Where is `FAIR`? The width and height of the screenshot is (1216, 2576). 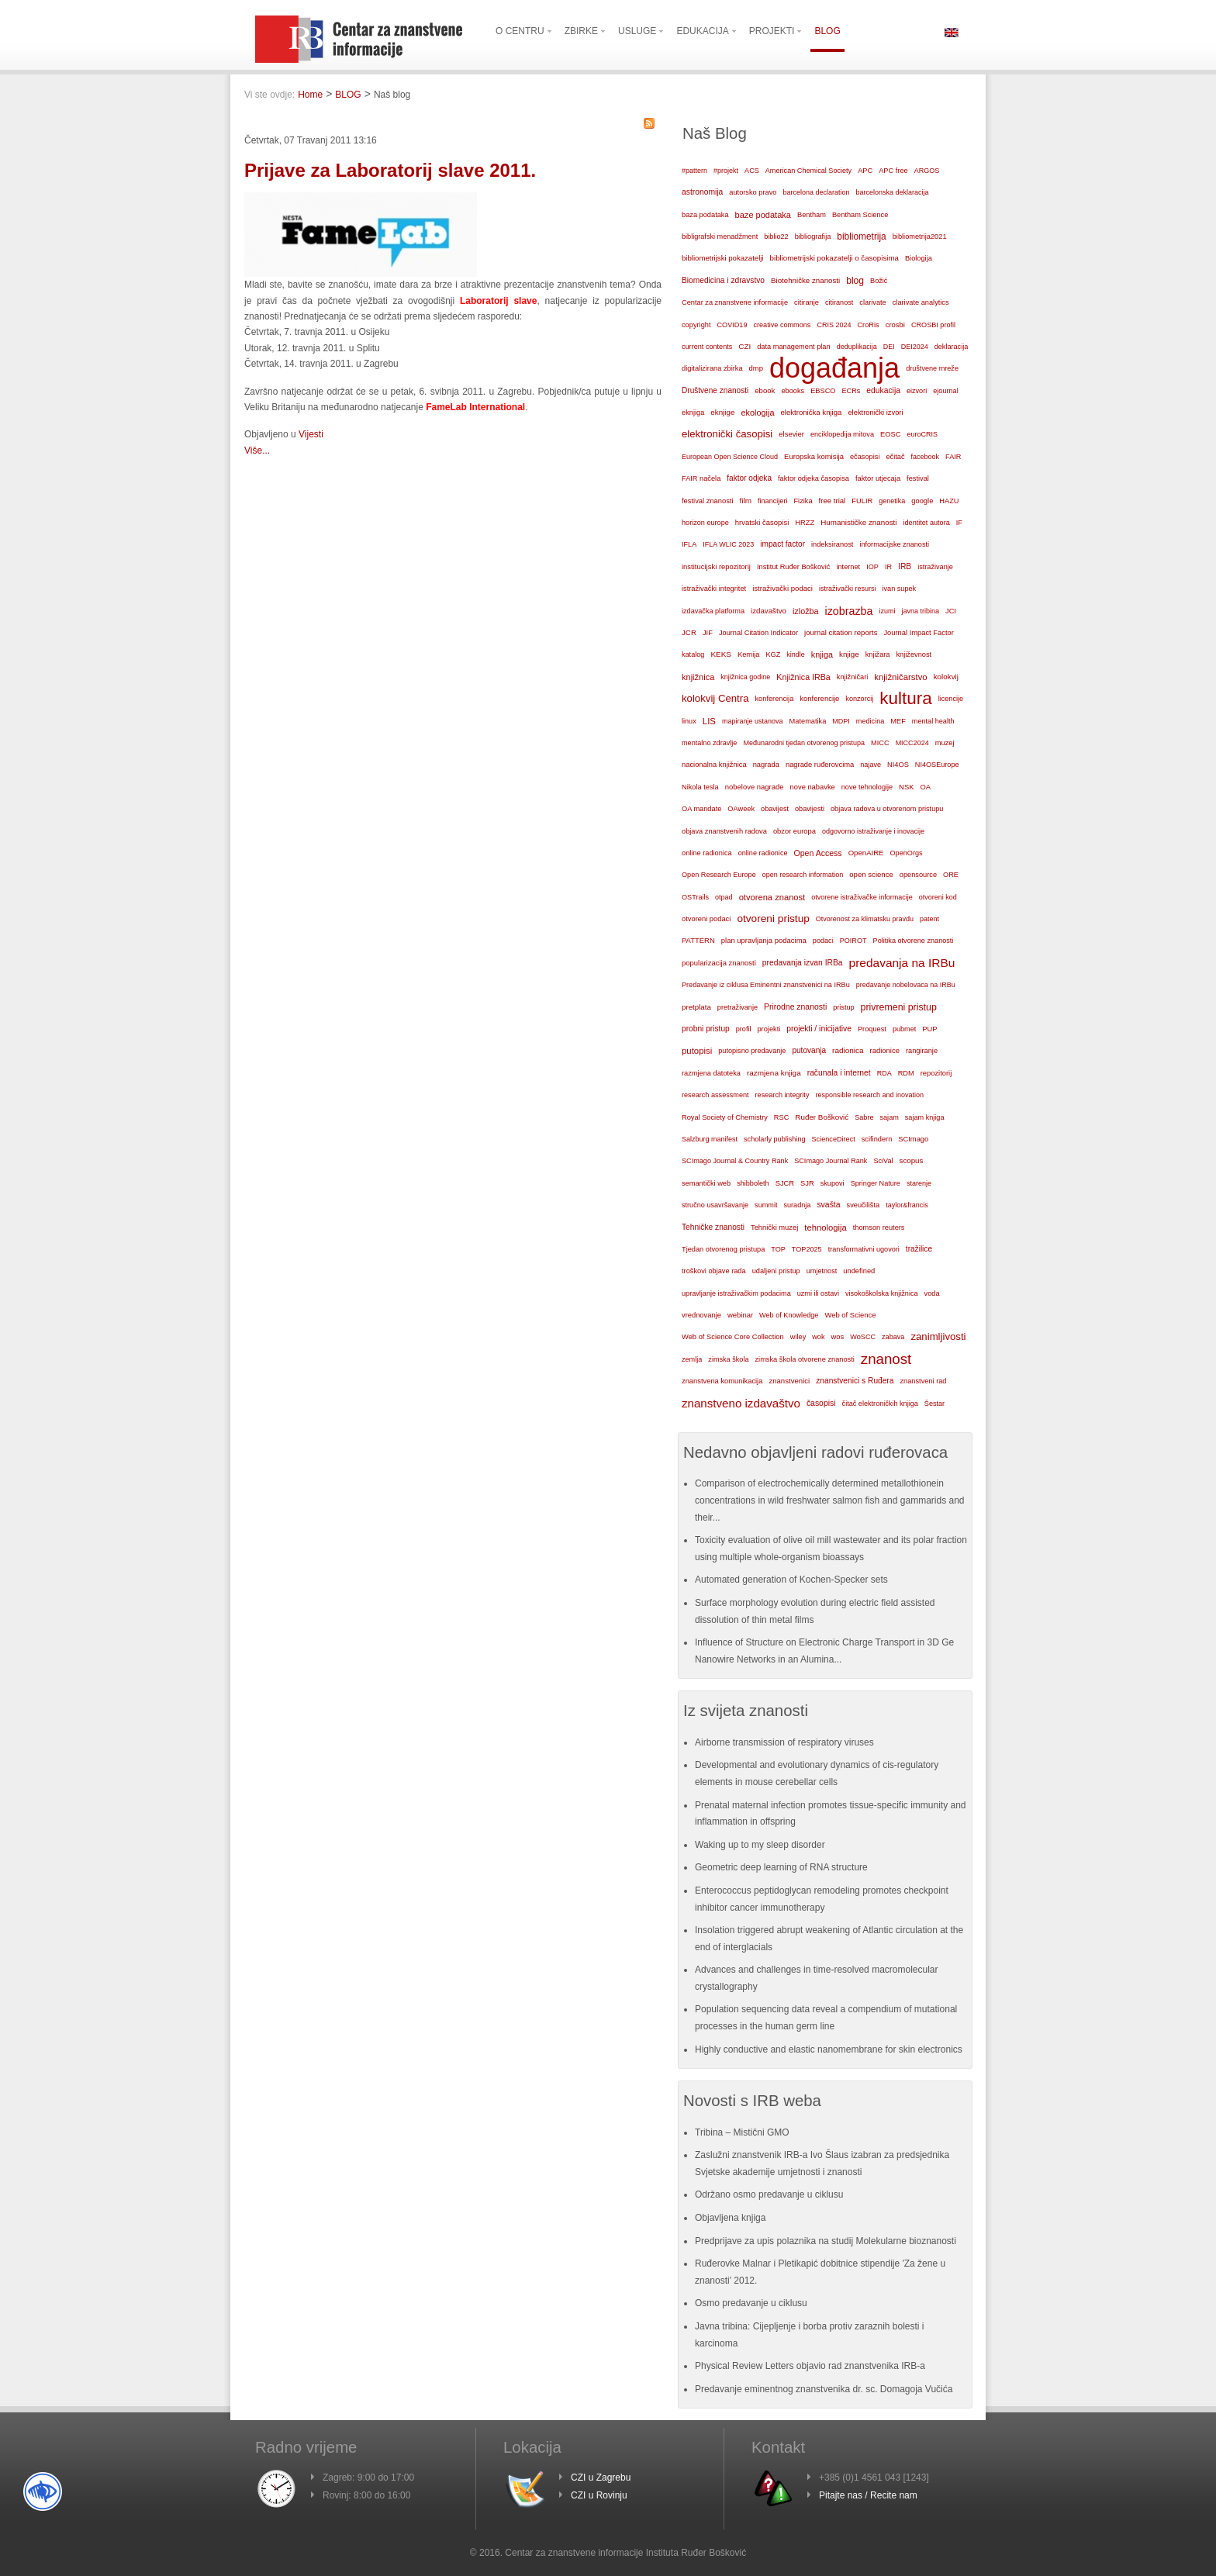
FAIR is located at coordinates (953, 457).